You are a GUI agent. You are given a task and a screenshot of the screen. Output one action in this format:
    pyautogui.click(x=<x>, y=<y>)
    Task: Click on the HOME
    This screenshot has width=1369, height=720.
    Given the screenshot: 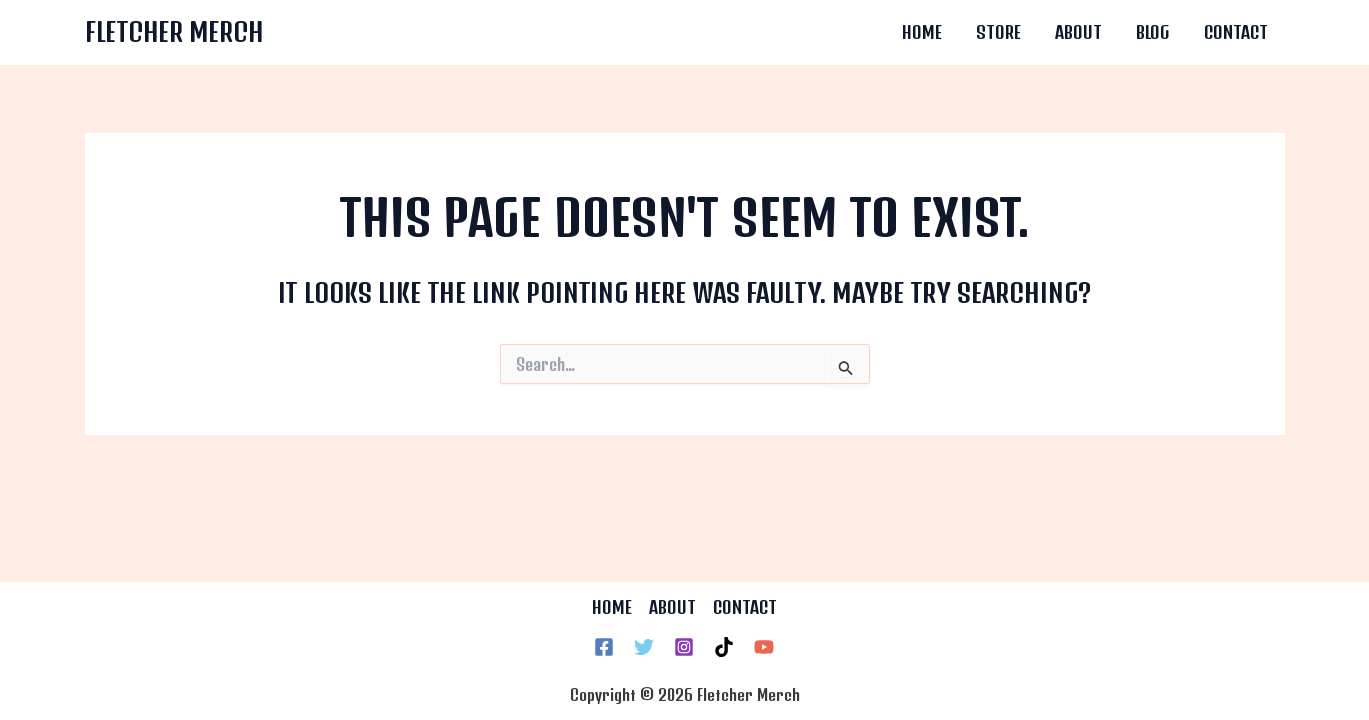 What is the action you would take?
    pyautogui.click(x=612, y=607)
    